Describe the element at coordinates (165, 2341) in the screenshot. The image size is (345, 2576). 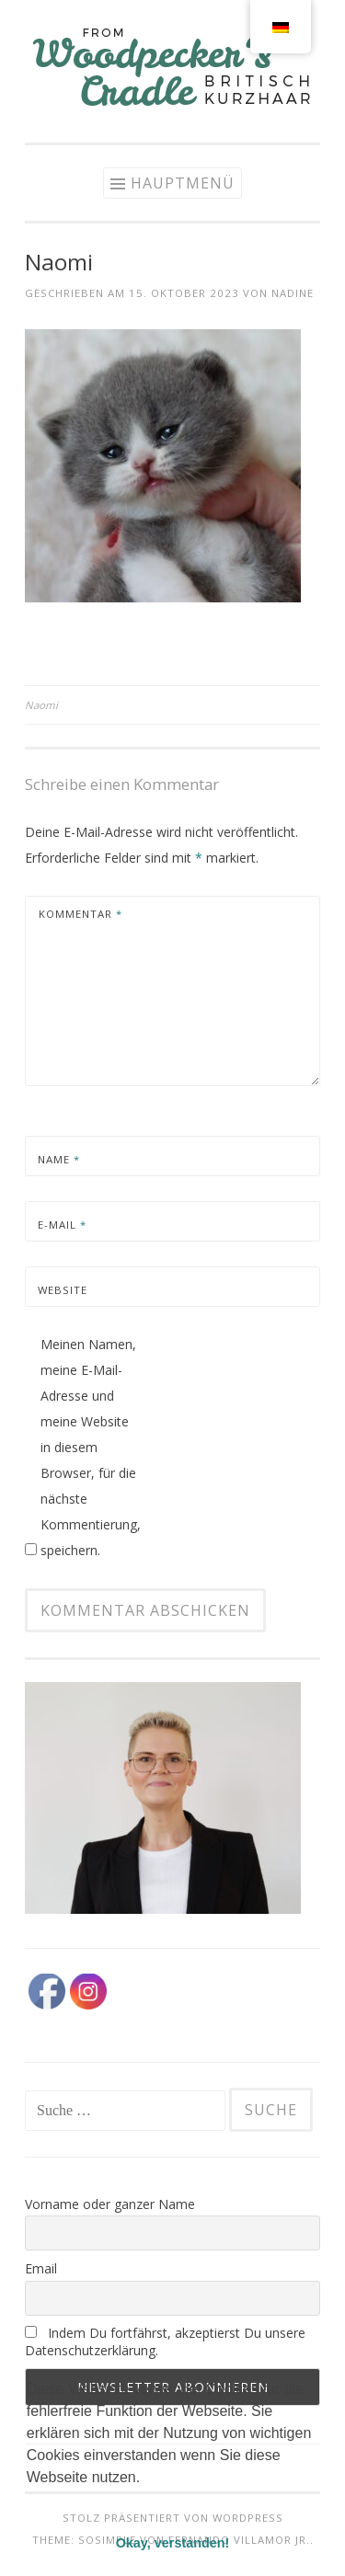
I see `Indem Du fortfährst, akzeptierst Du unsere Datenschutzerklärung.` at that location.